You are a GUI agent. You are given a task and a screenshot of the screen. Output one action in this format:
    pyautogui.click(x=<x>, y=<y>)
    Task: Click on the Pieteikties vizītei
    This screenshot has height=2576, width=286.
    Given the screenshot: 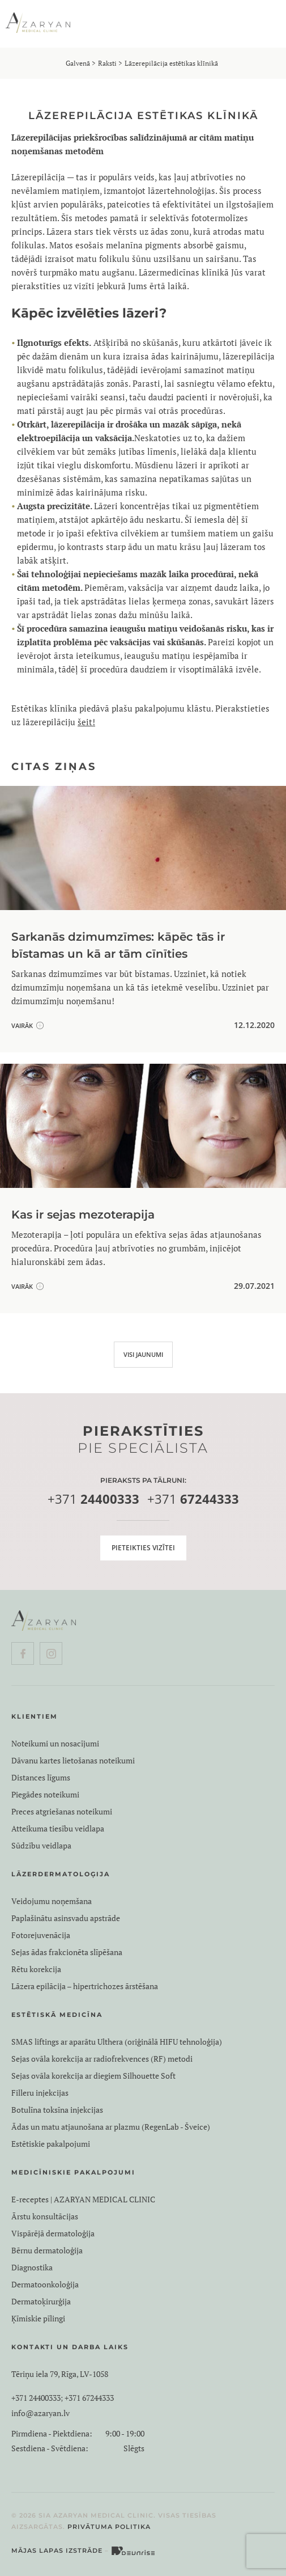 What is the action you would take?
    pyautogui.click(x=143, y=1548)
    